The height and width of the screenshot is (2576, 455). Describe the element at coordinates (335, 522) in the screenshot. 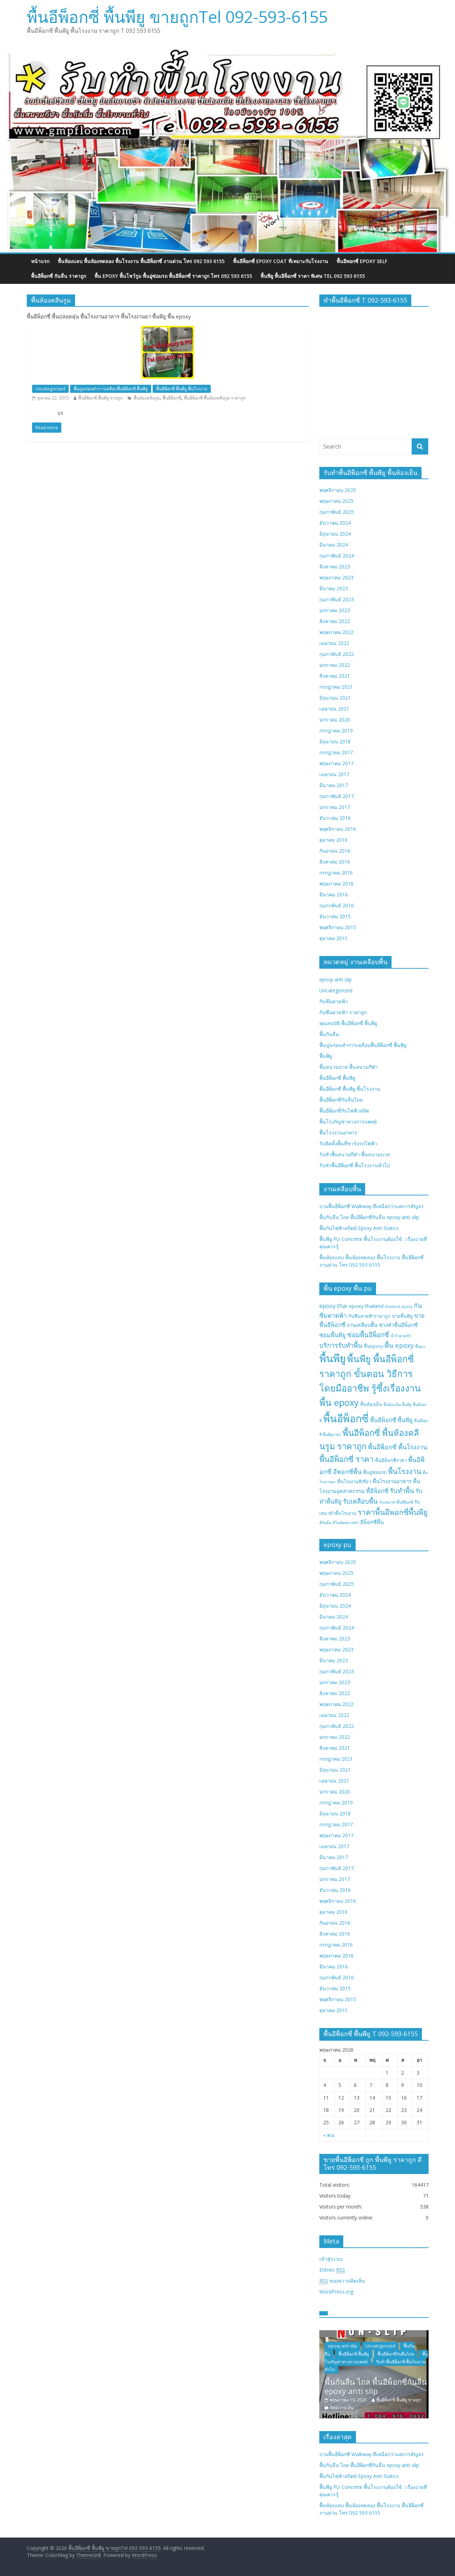

I see `ธันวาคม 2024` at that location.